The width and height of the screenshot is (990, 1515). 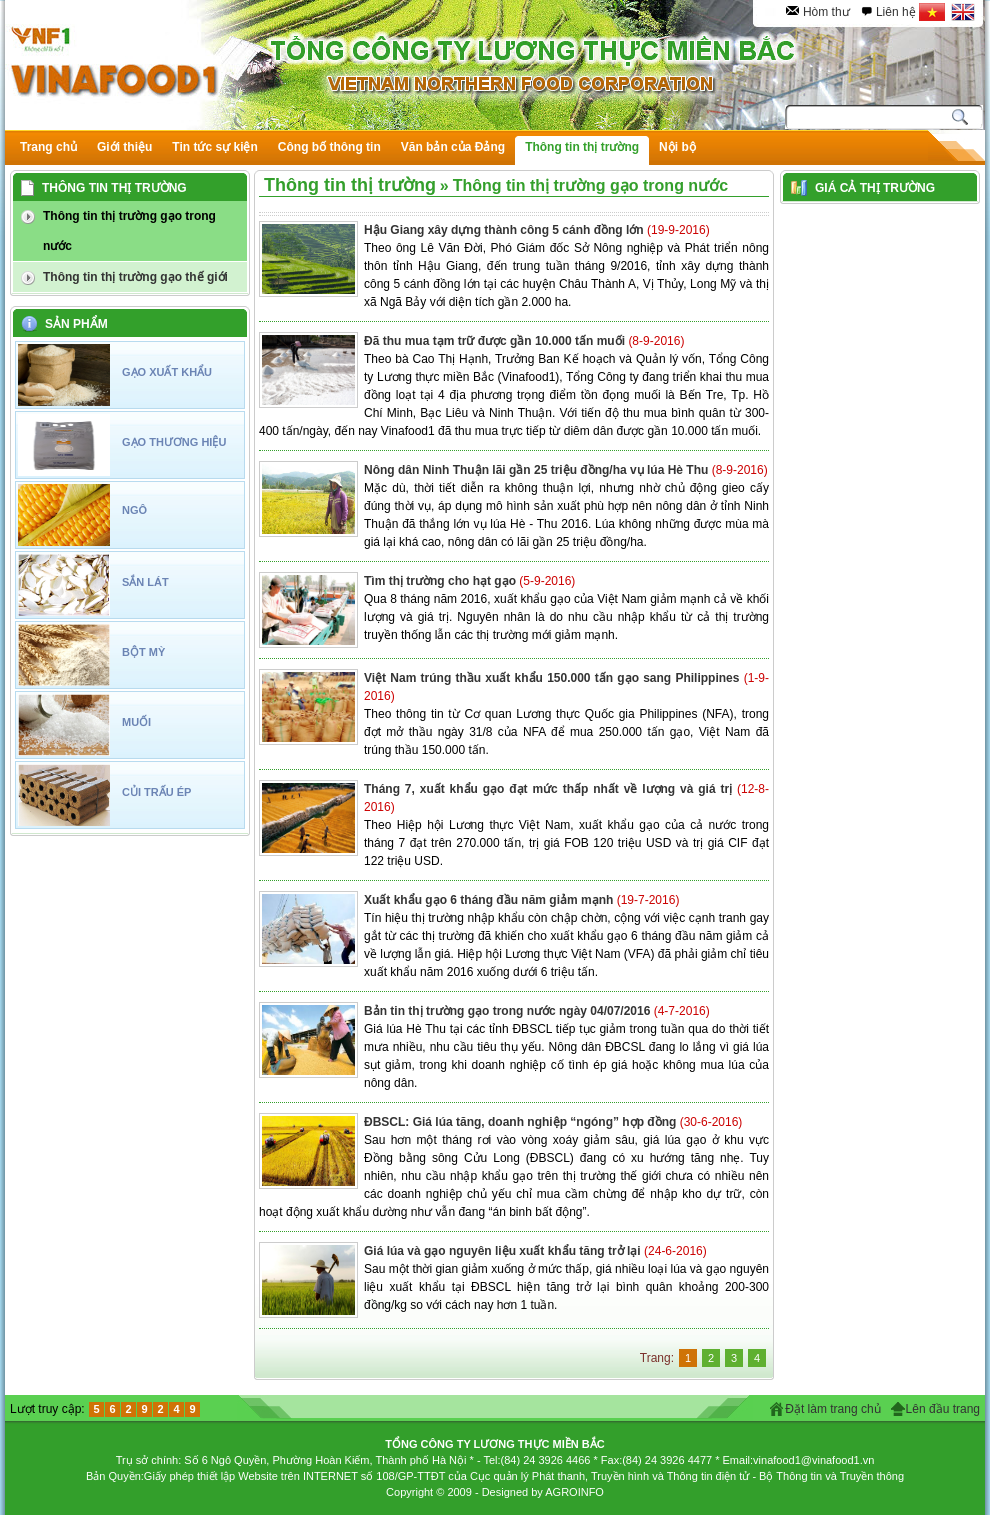 I want to click on Thông tin thị trường gạo trong nước, so click(x=129, y=231).